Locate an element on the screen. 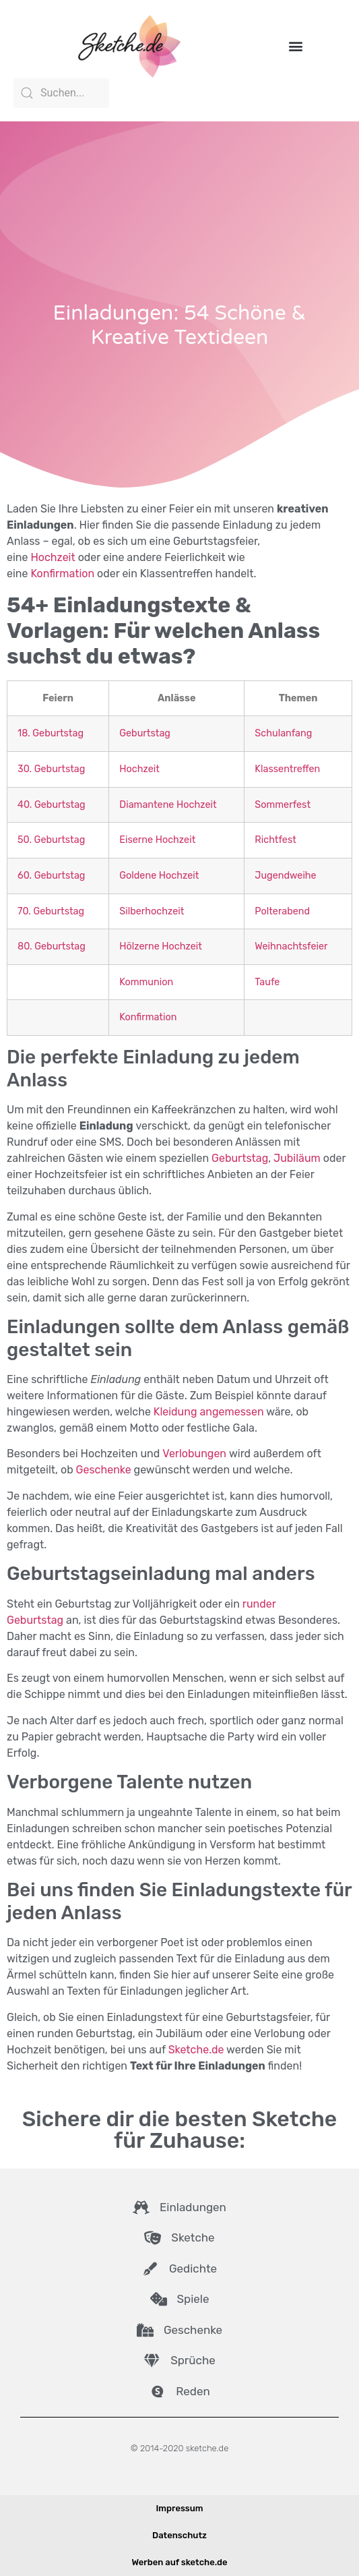 This screenshot has height=2576, width=359. Geschenke is located at coordinates (103, 1469).